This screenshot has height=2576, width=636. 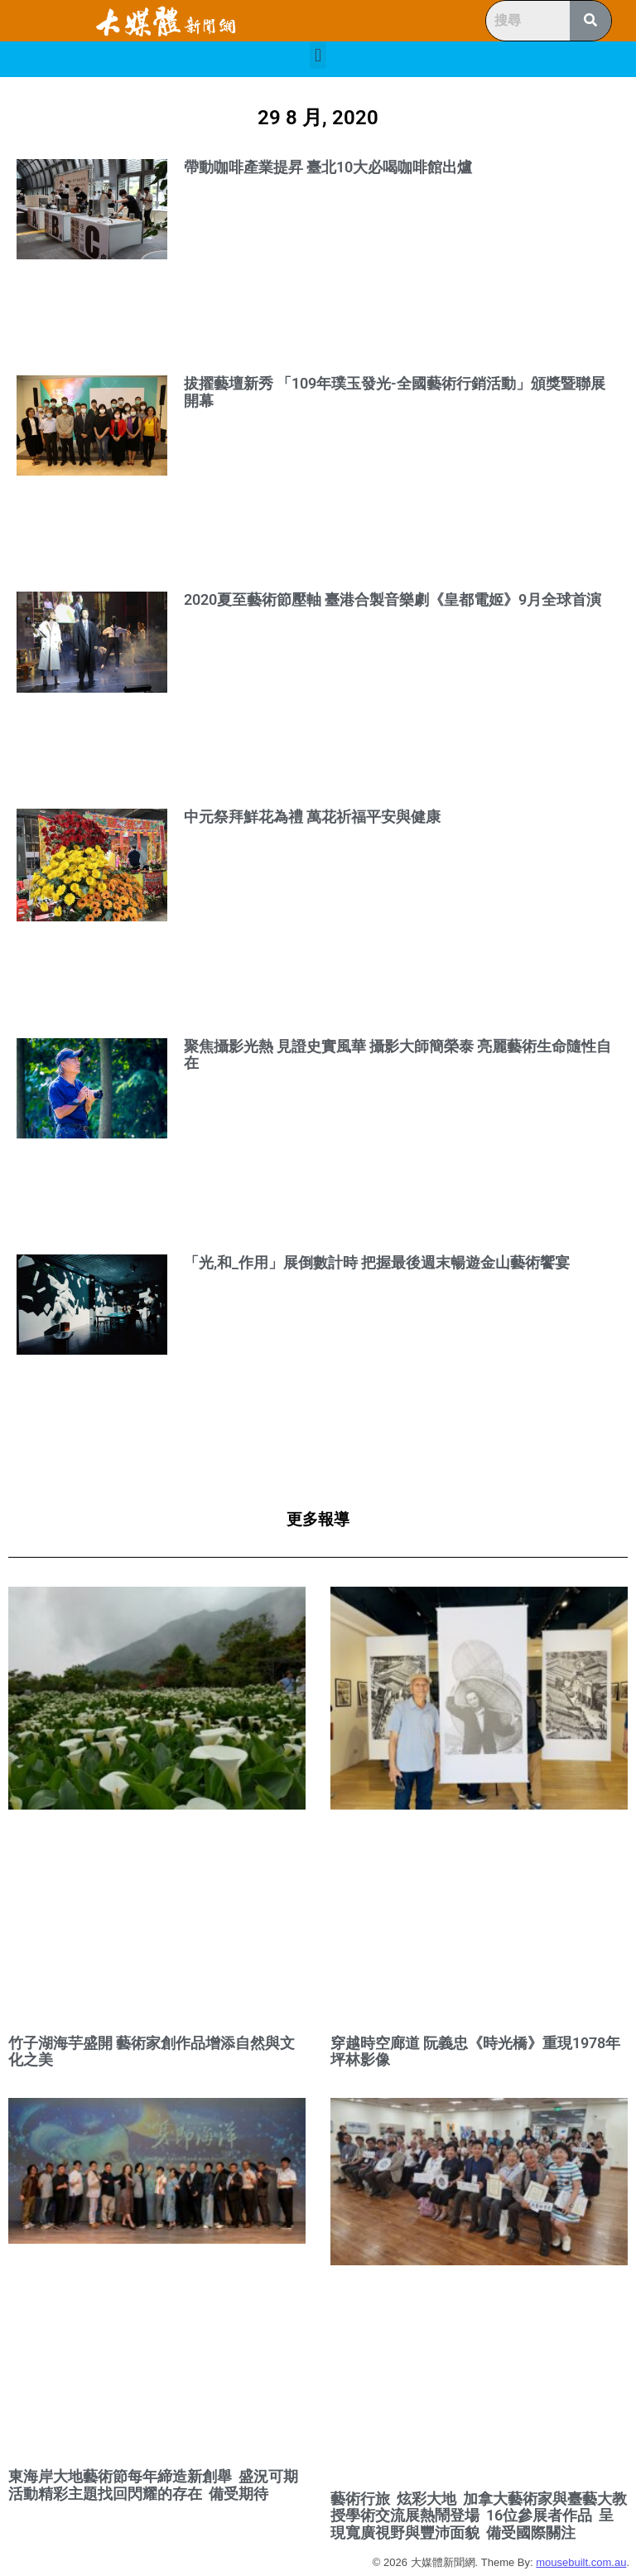 What do you see at coordinates (328, 167) in the screenshot?
I see `帶動咖啡產業提昇 臺北10大必喝咖啡館出爐` at bounding box center [328, 167].